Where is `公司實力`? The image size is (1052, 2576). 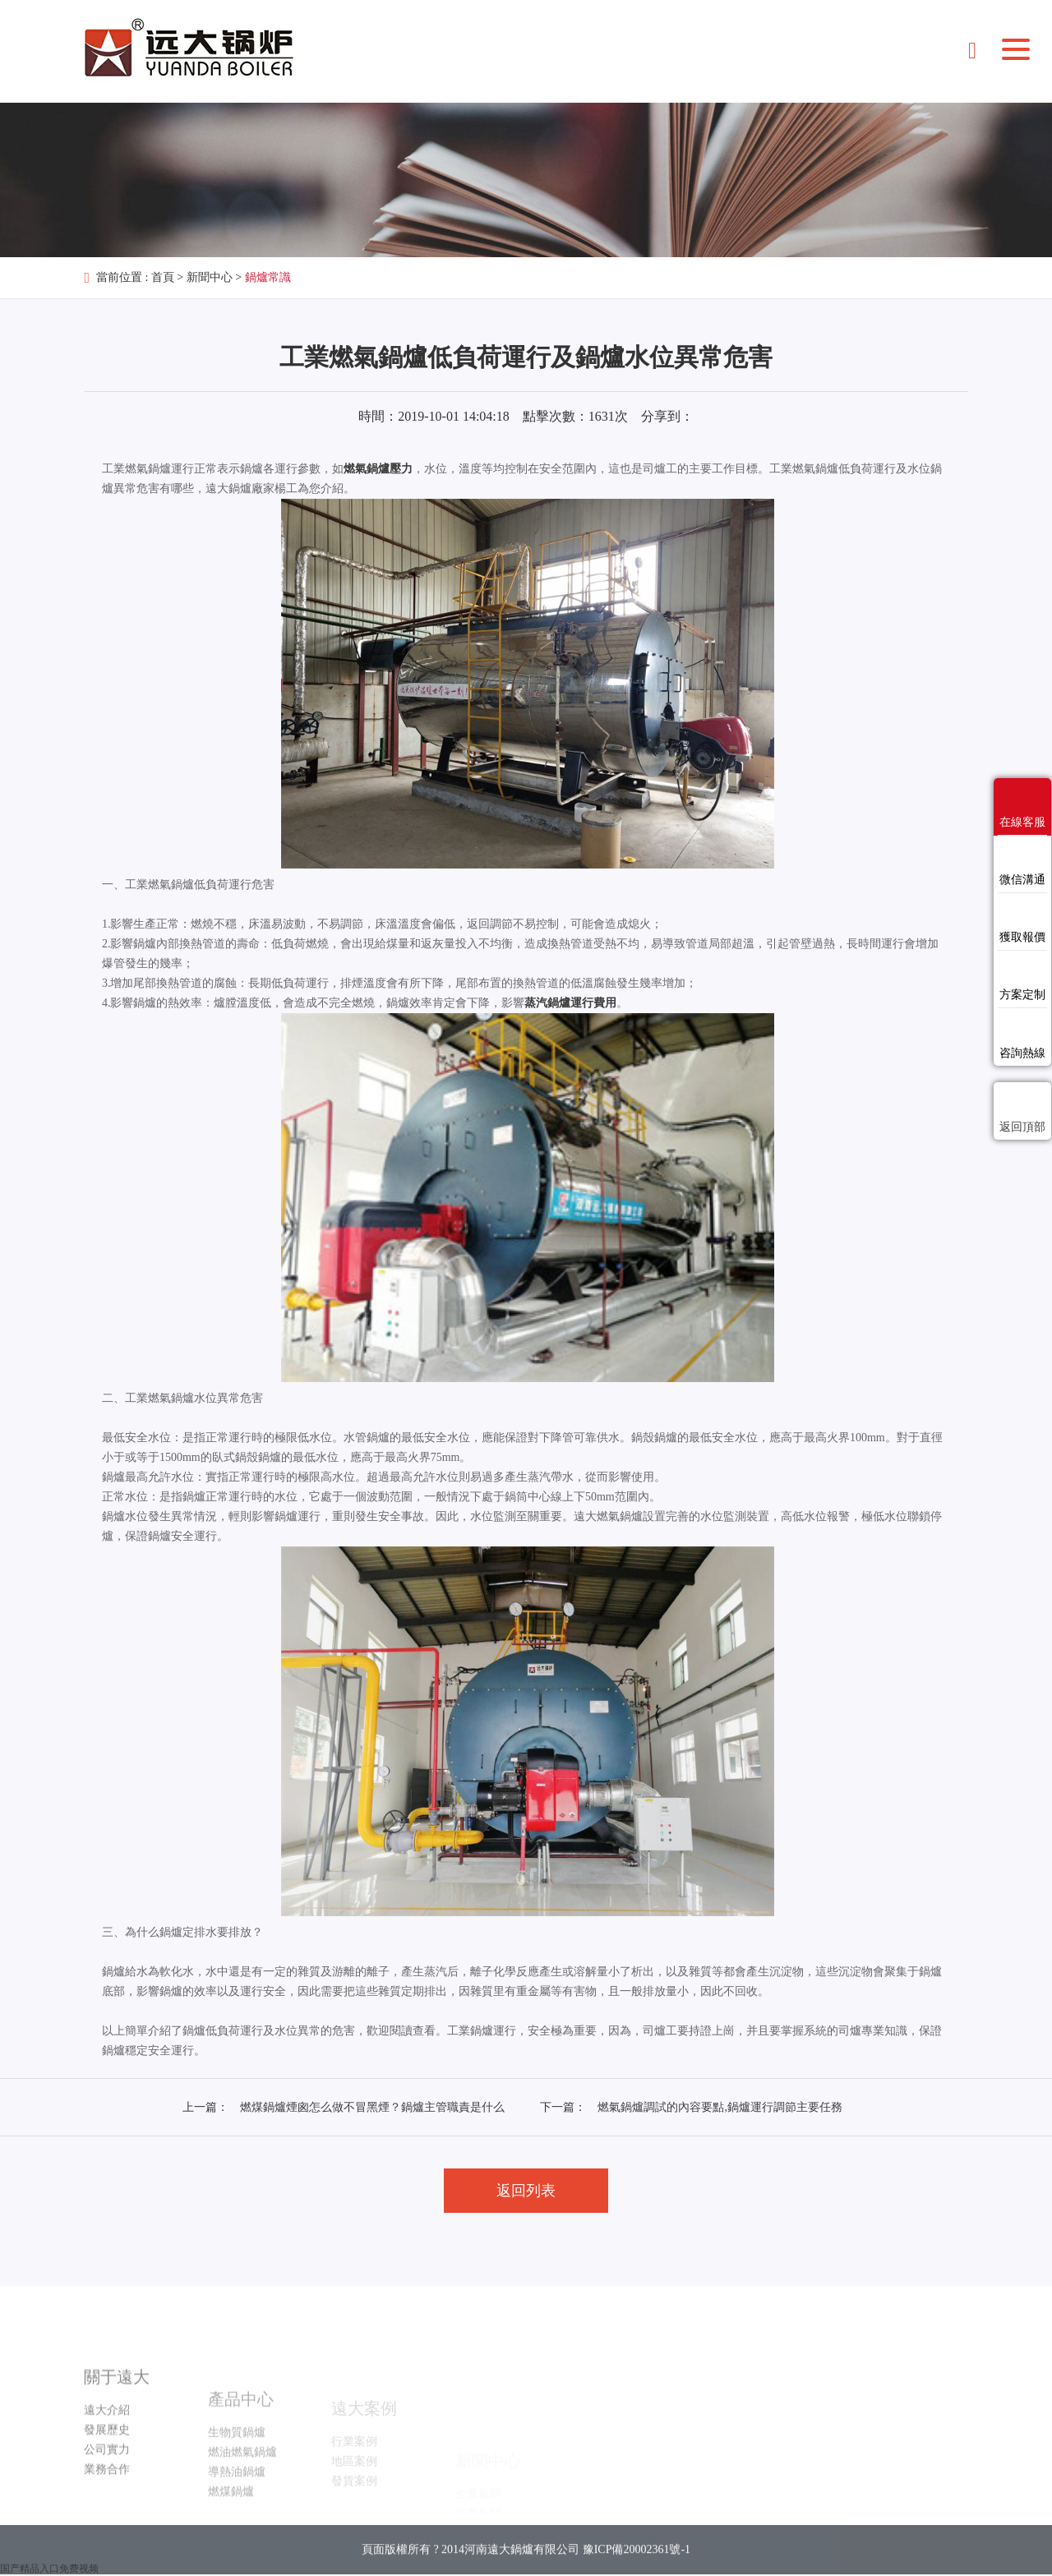
公司實力 is located at coordinates (107, 2497).